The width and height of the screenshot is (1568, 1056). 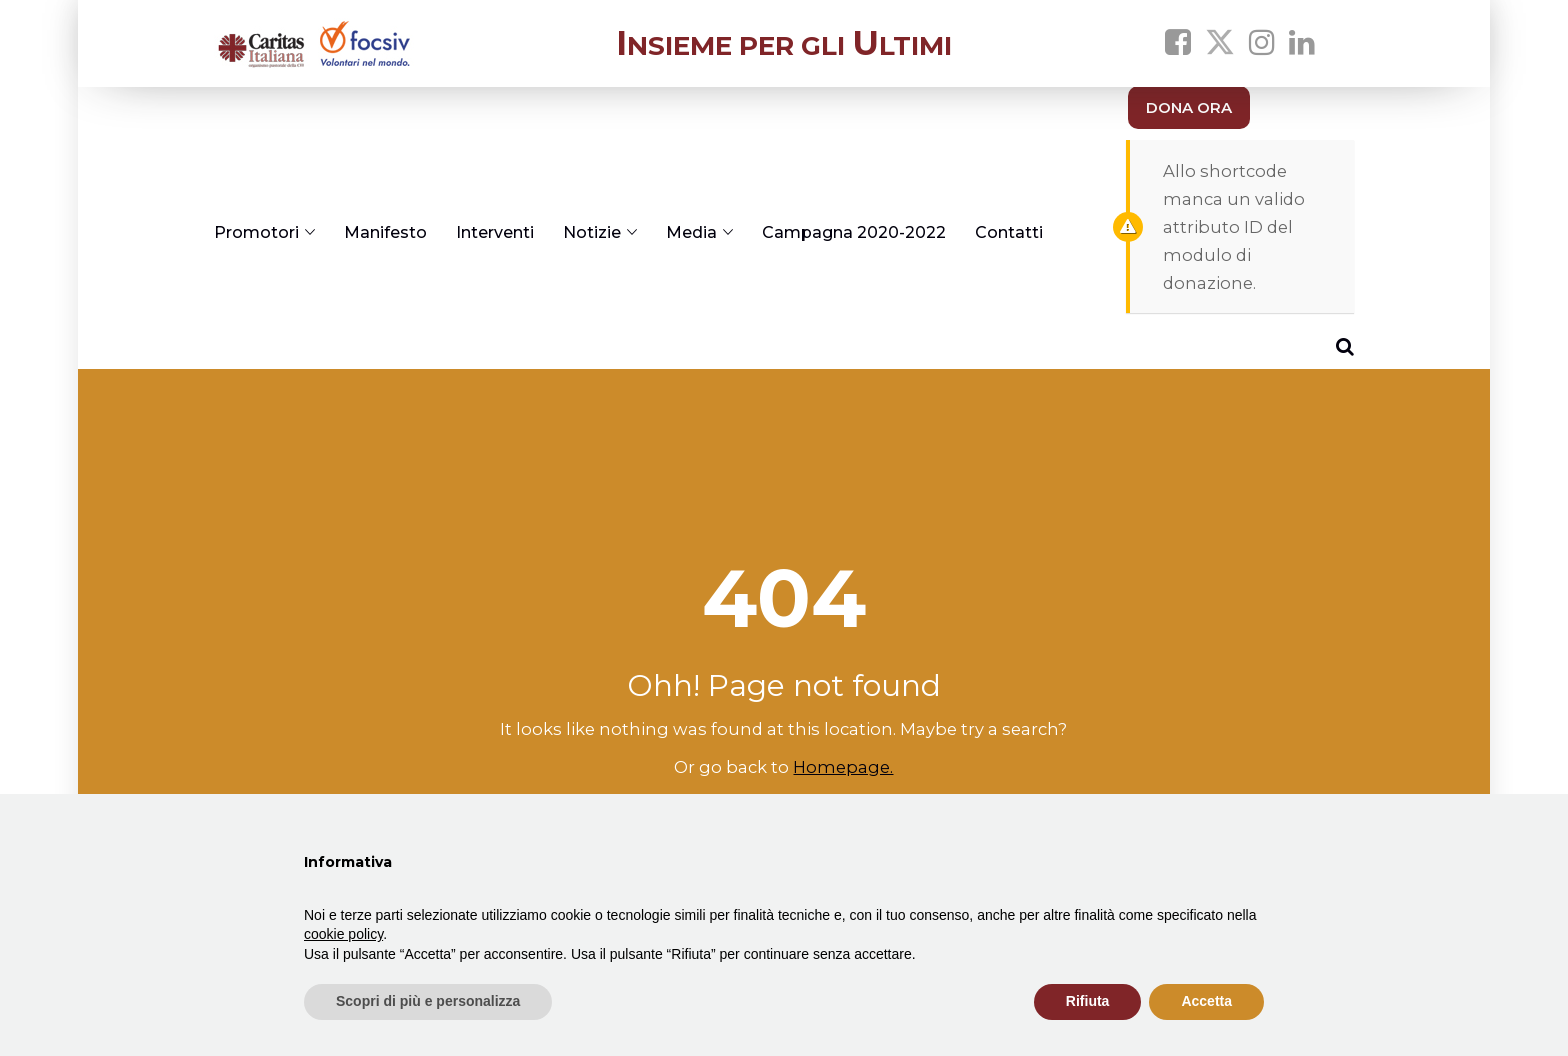 I want to click on Accetta [button], so click(x=1206, y=1001).